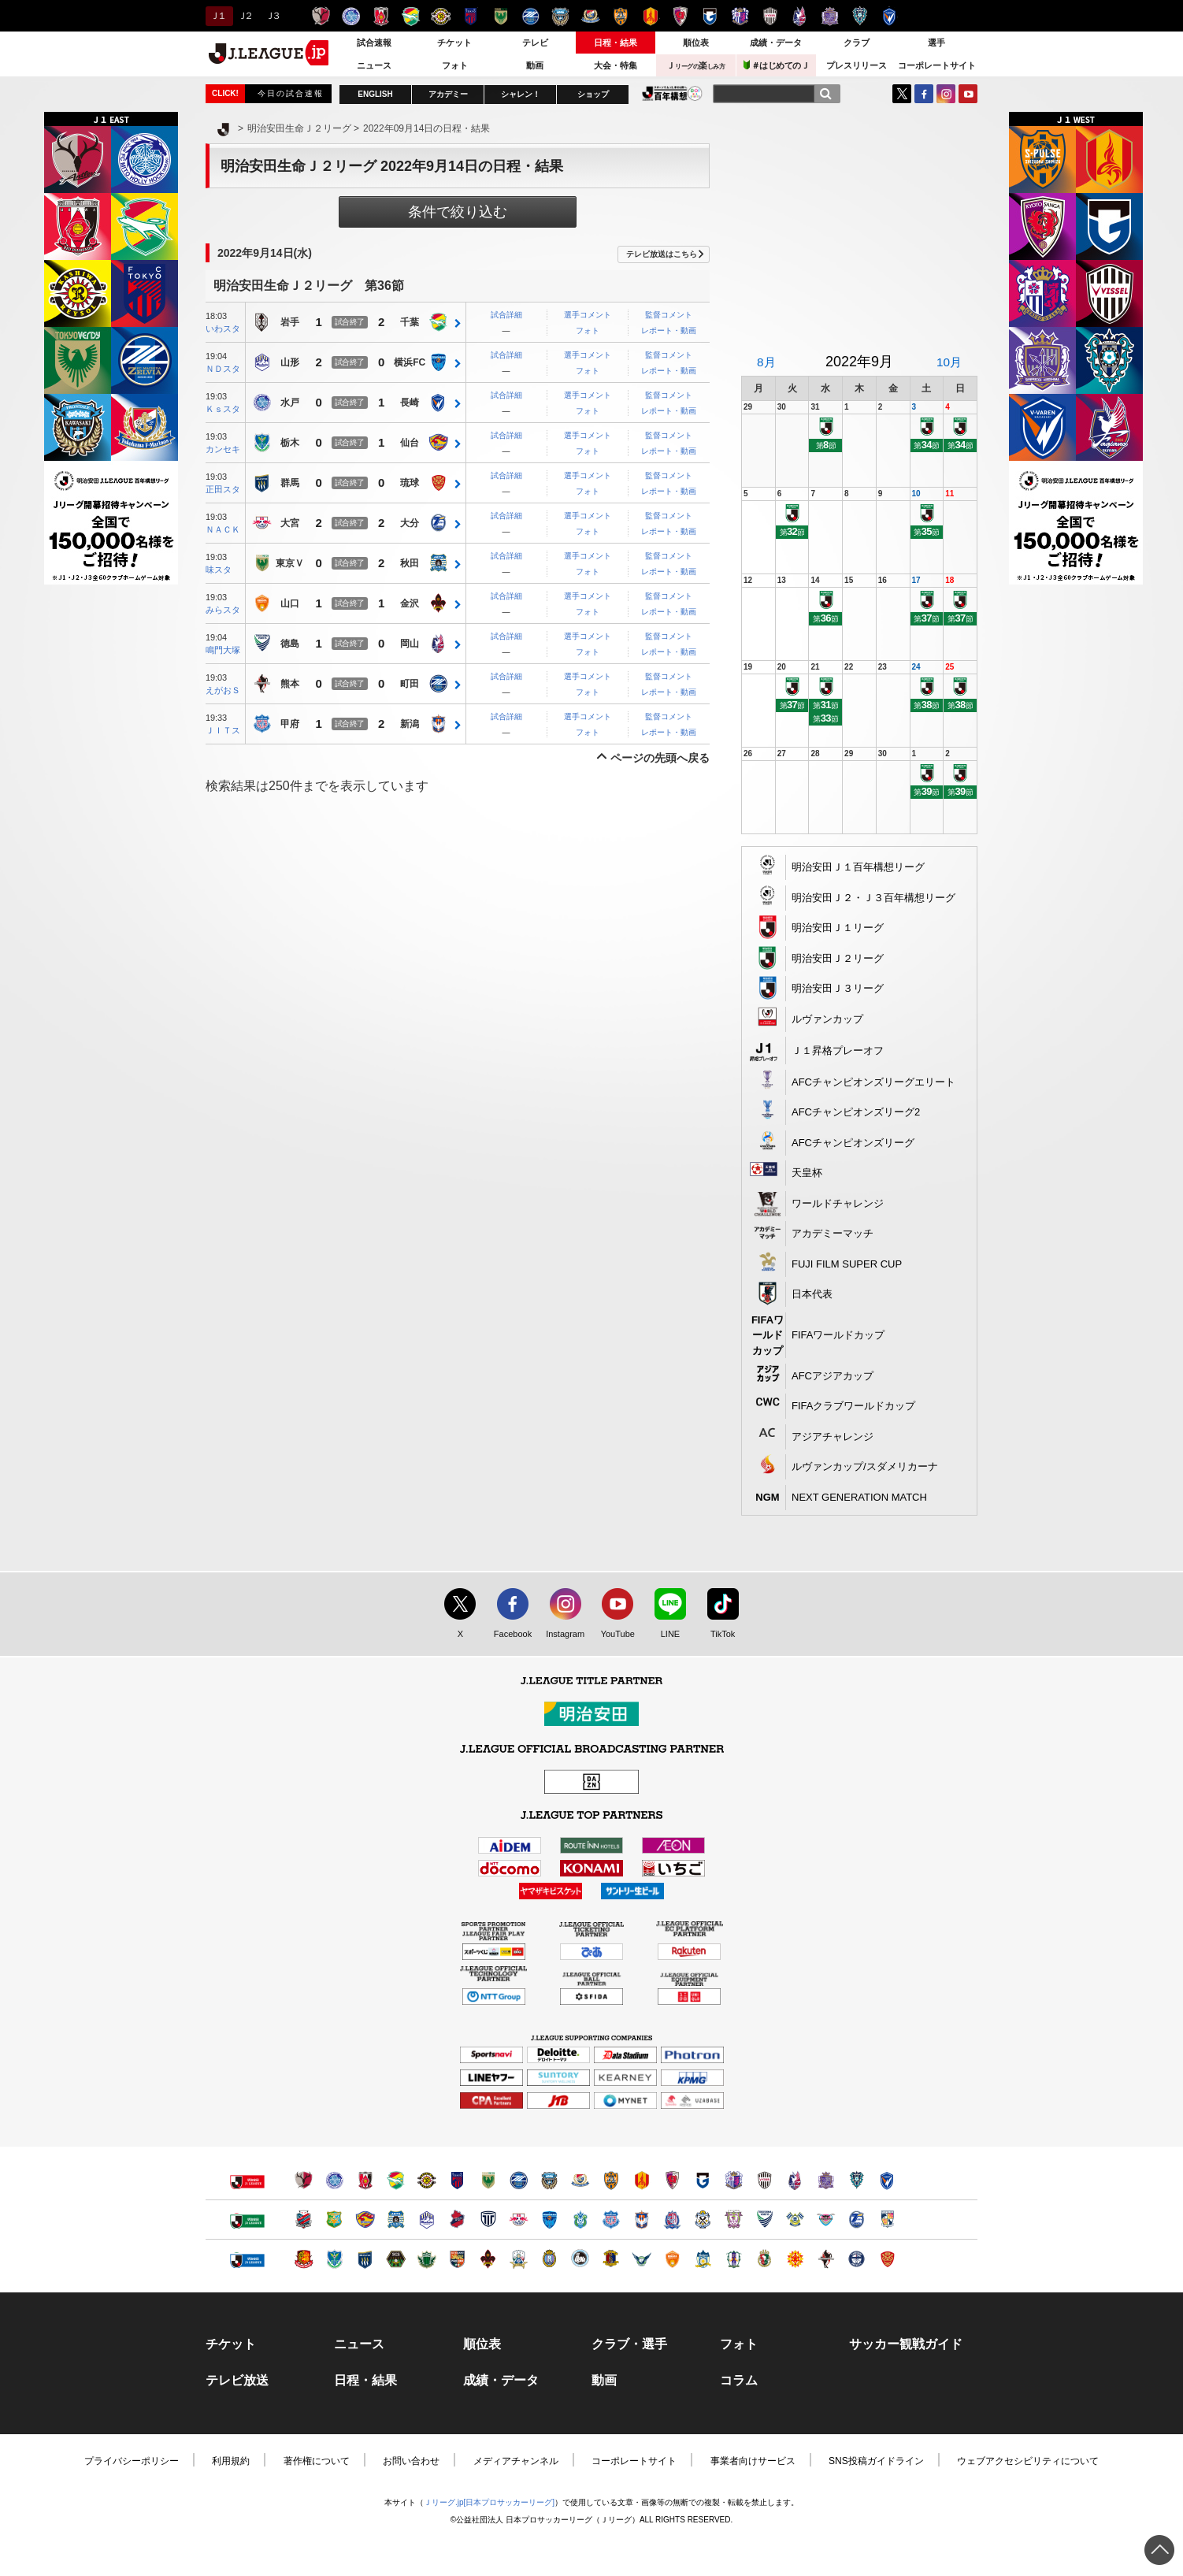 The height and width of the screenshot is (2576, 1183). I want to click on サッカー観戦ガイド, so click(905, 2344).